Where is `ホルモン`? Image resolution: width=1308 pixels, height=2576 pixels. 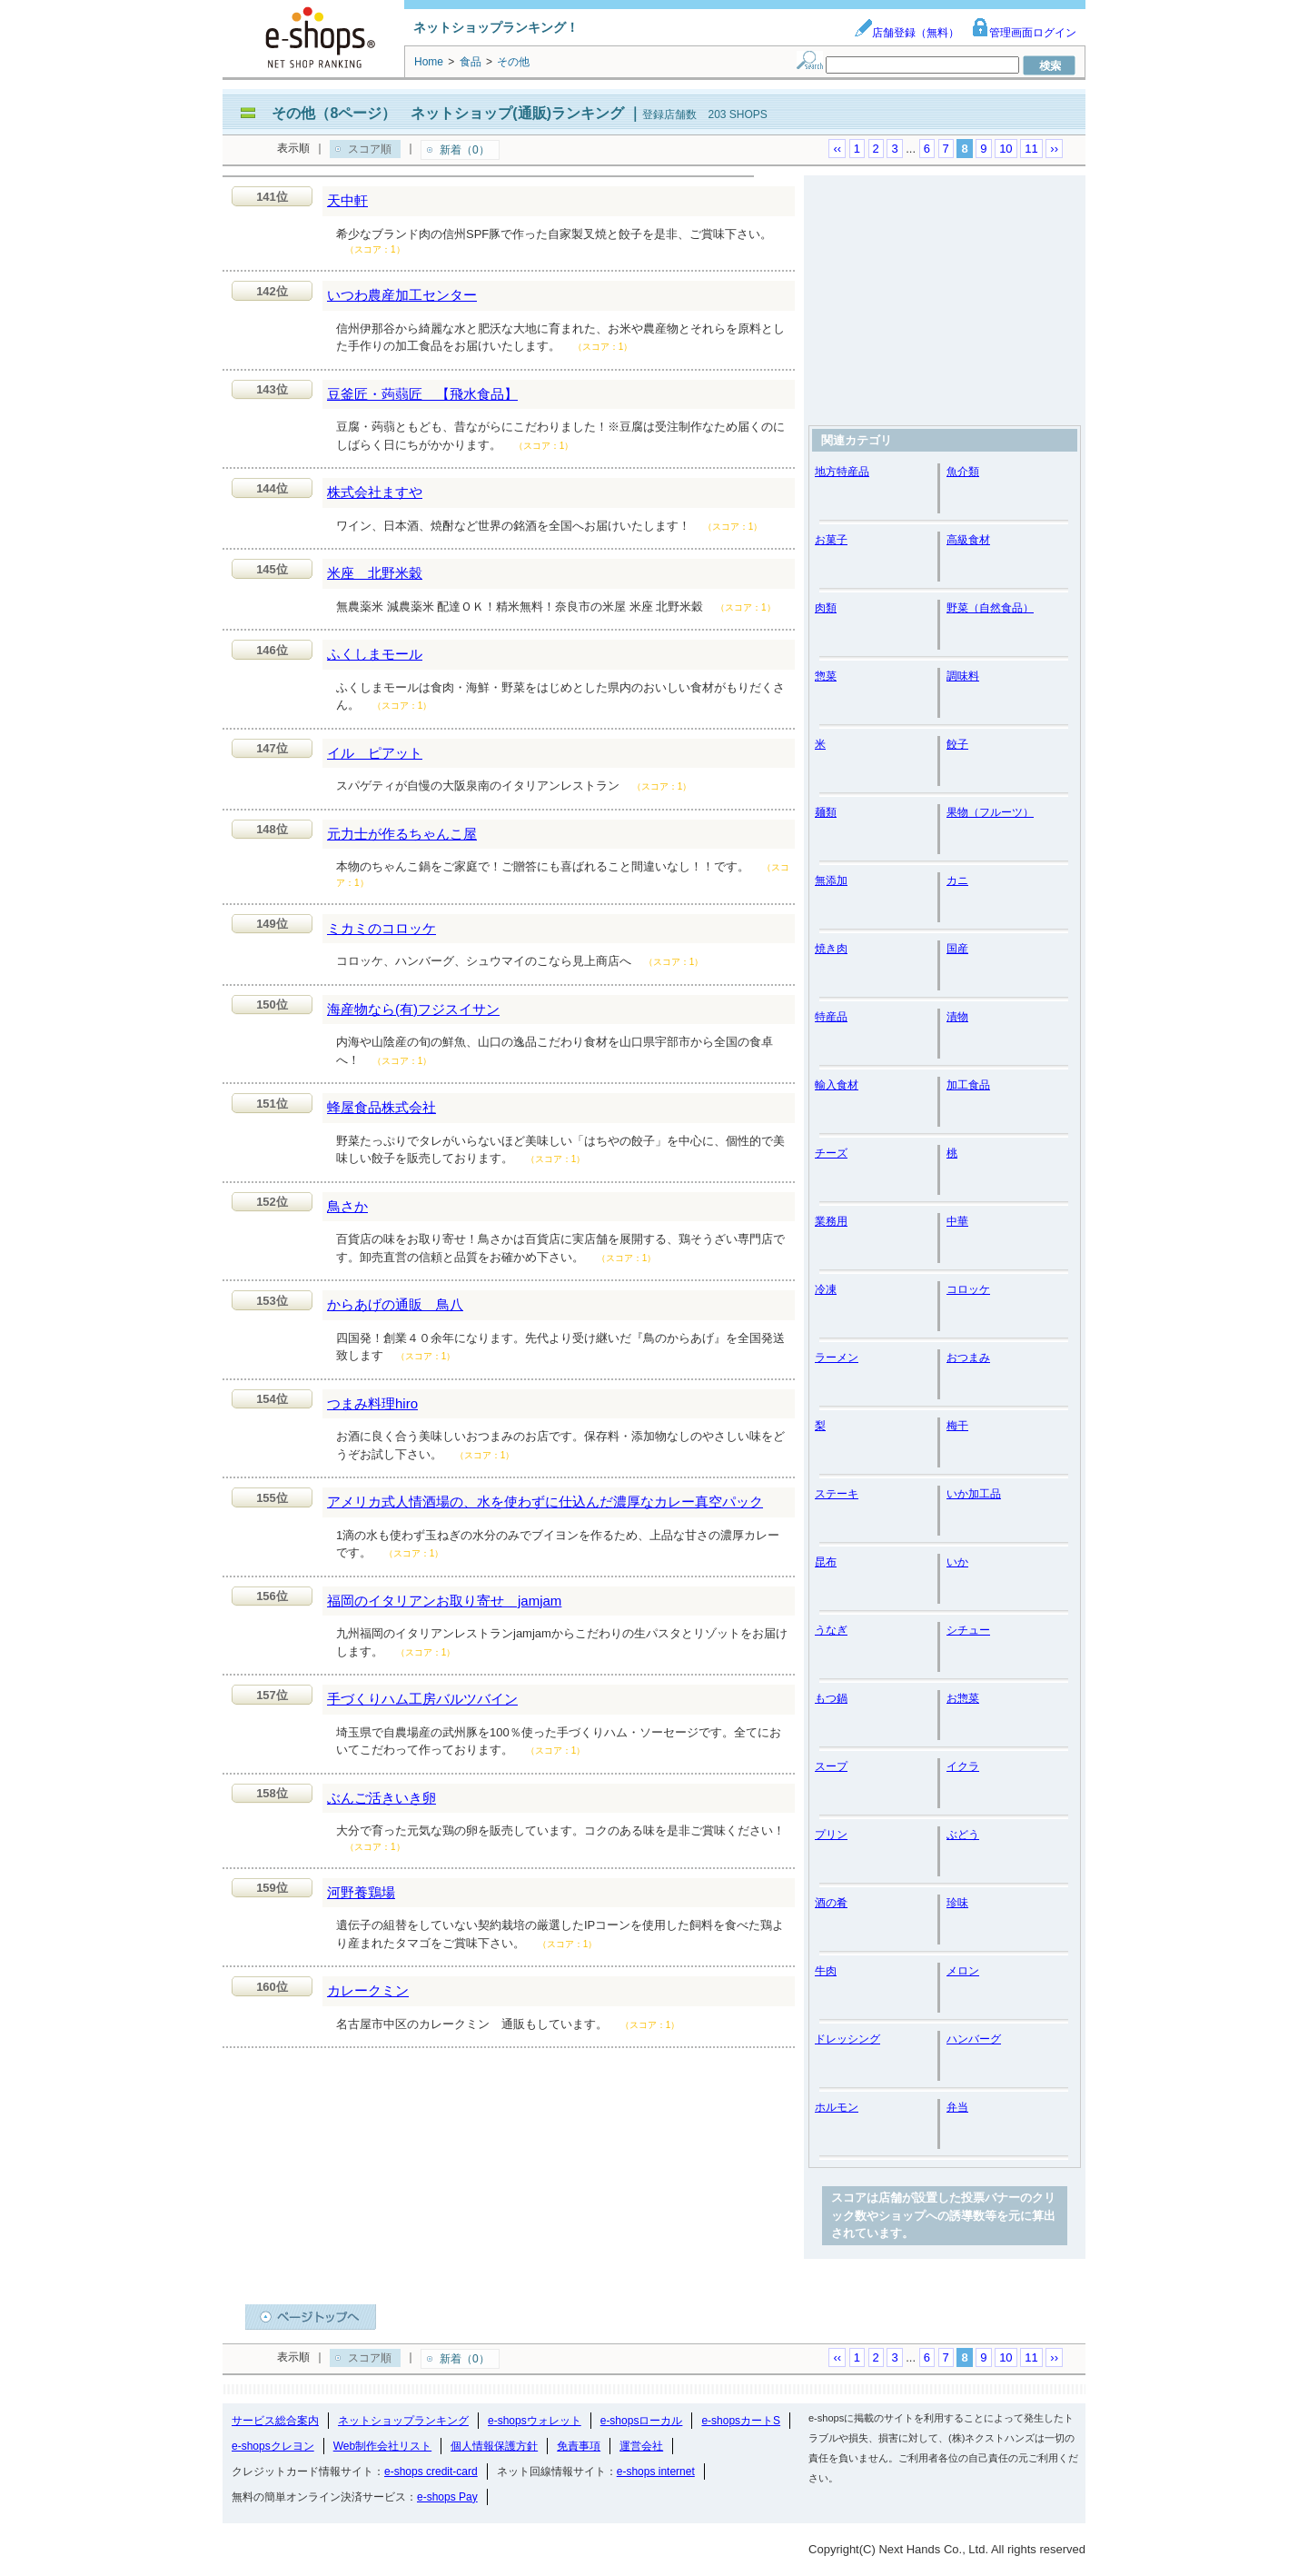
ホルモン is located at coordinates (836, 2107).